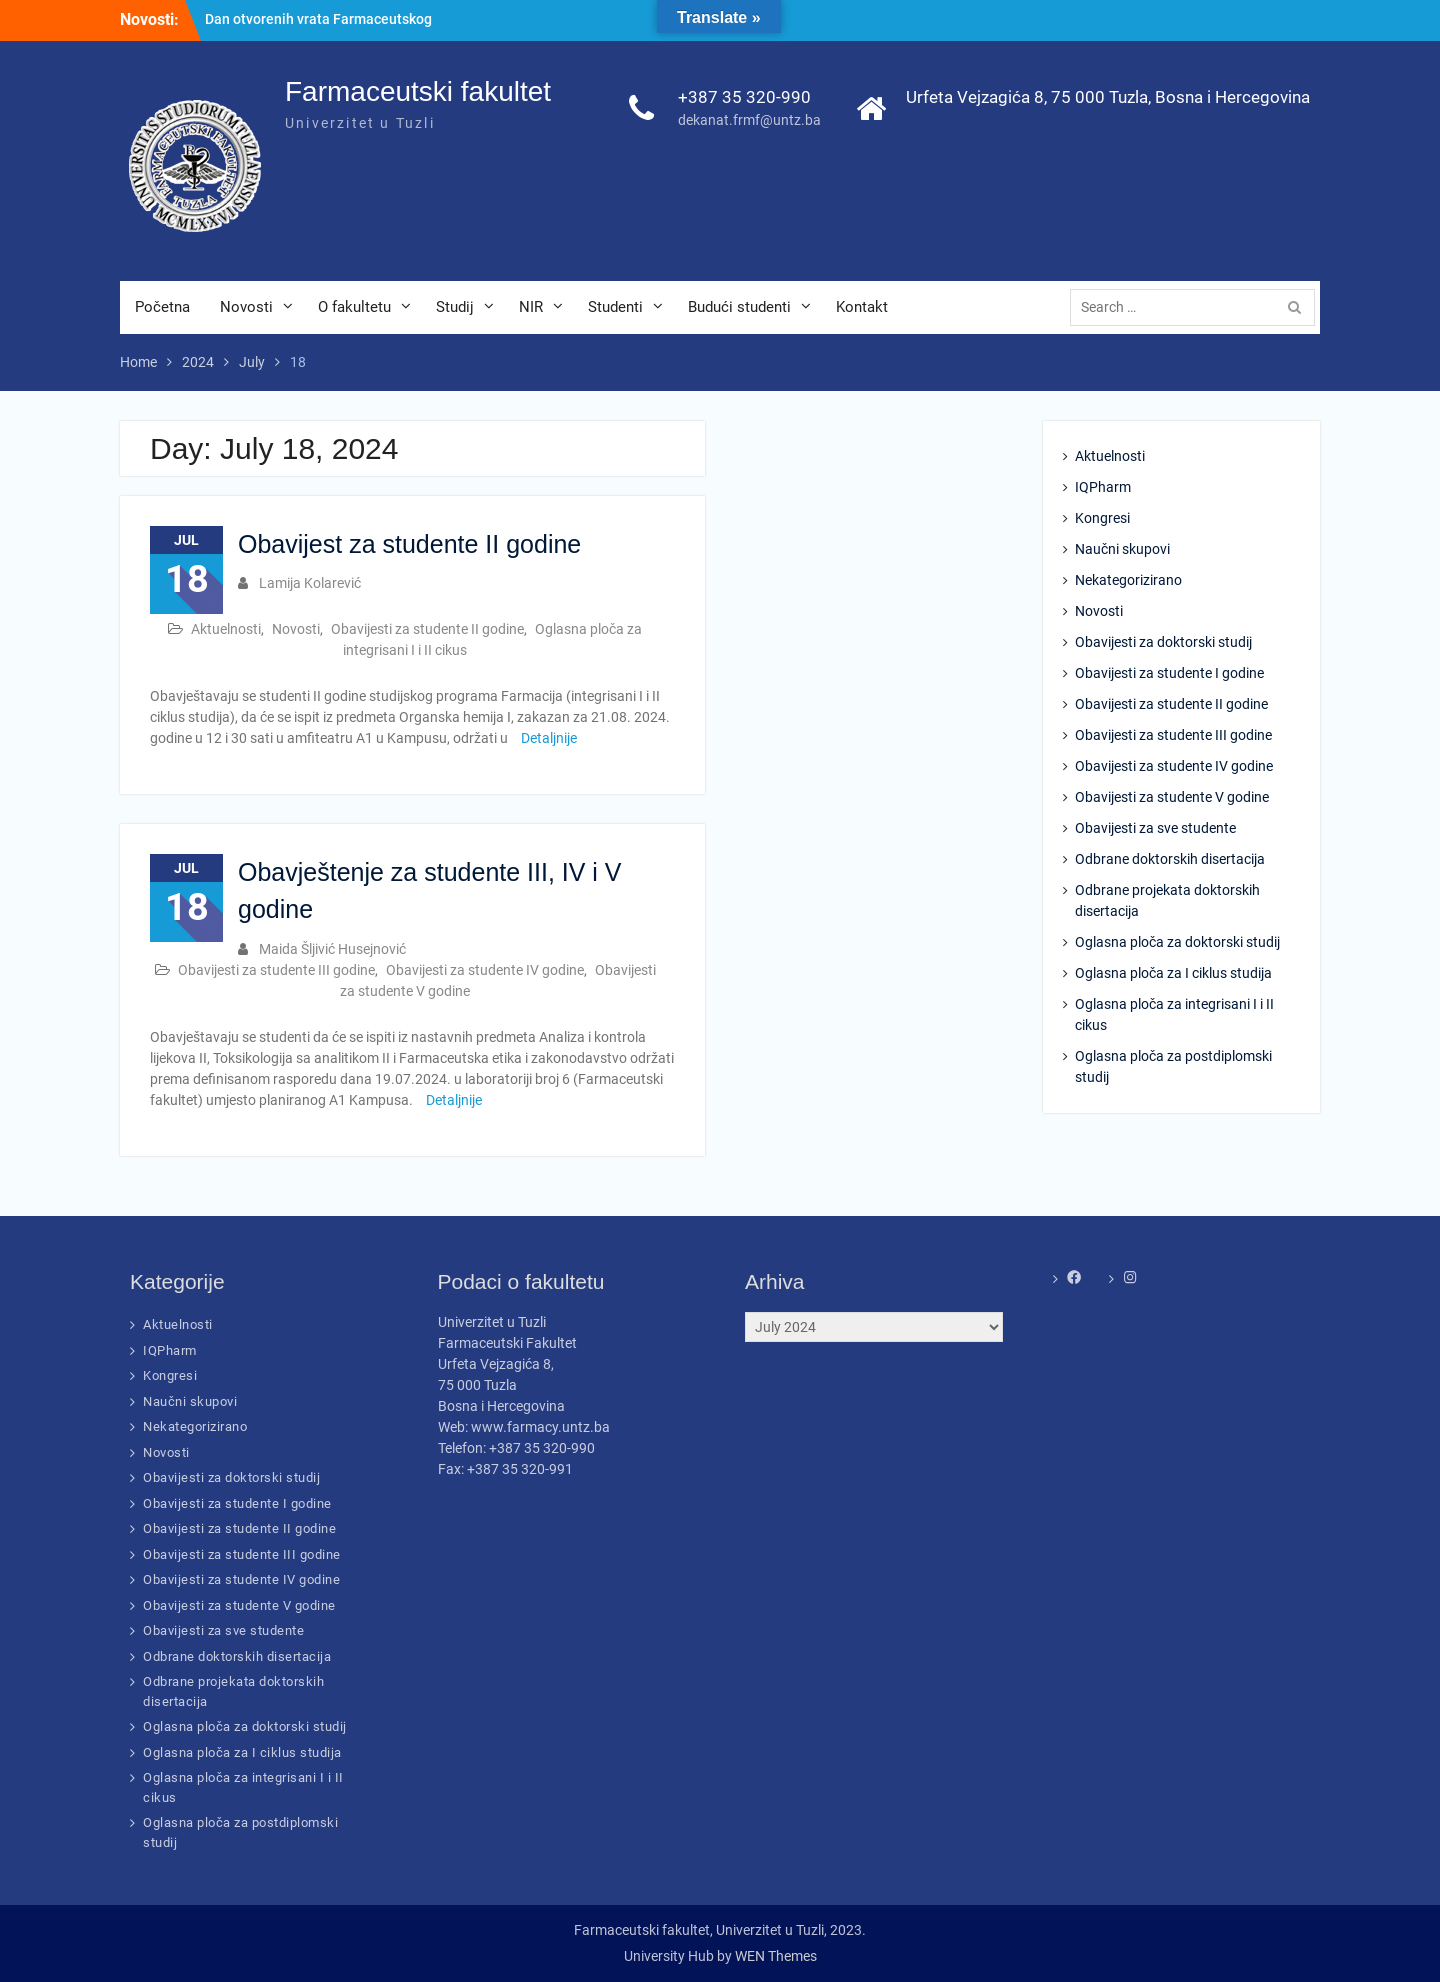 This screenshot has width=1440, height=1982. Describe the element at coordinates (276, 970) in the screenshot. I see `Obavijesti za studente III godine` at that location.